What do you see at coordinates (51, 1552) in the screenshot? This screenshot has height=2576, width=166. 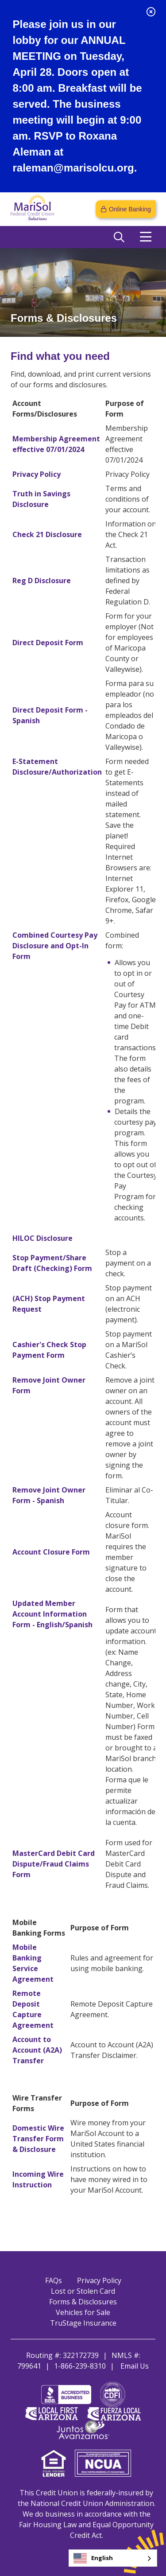 I see `Account Closure Form` at bounding box center [51, 1552].